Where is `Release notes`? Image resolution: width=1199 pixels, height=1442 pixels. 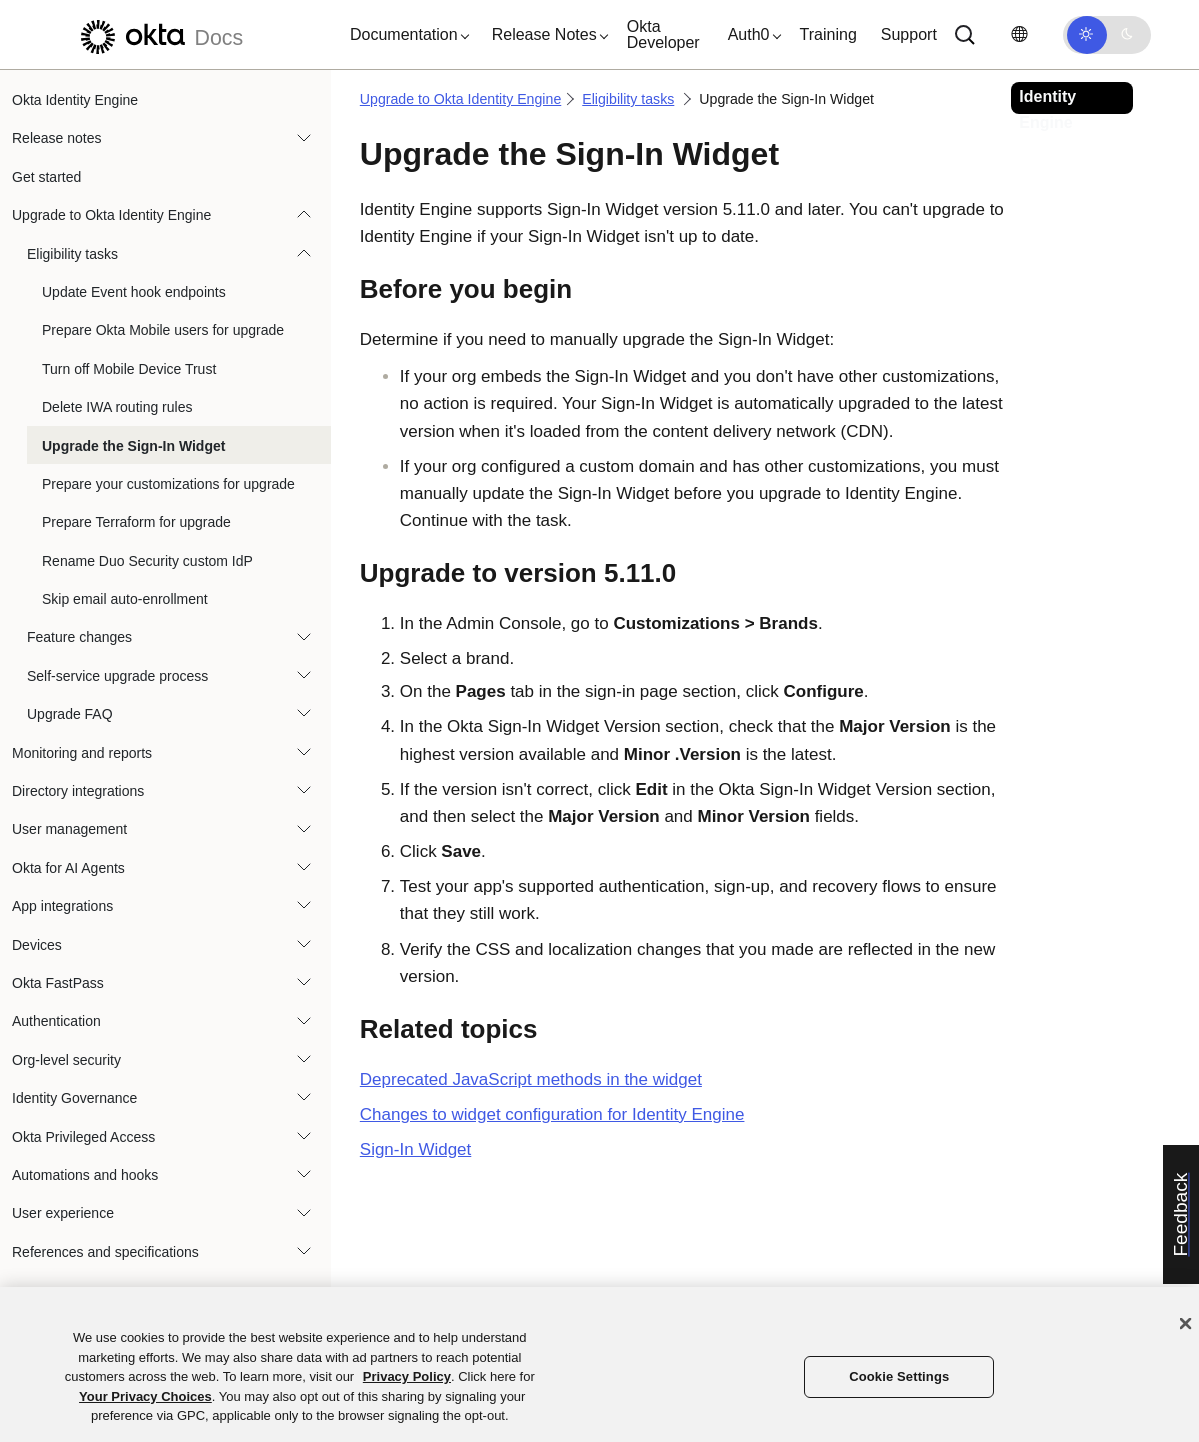 Release notes is located at coordinates (57, 138).